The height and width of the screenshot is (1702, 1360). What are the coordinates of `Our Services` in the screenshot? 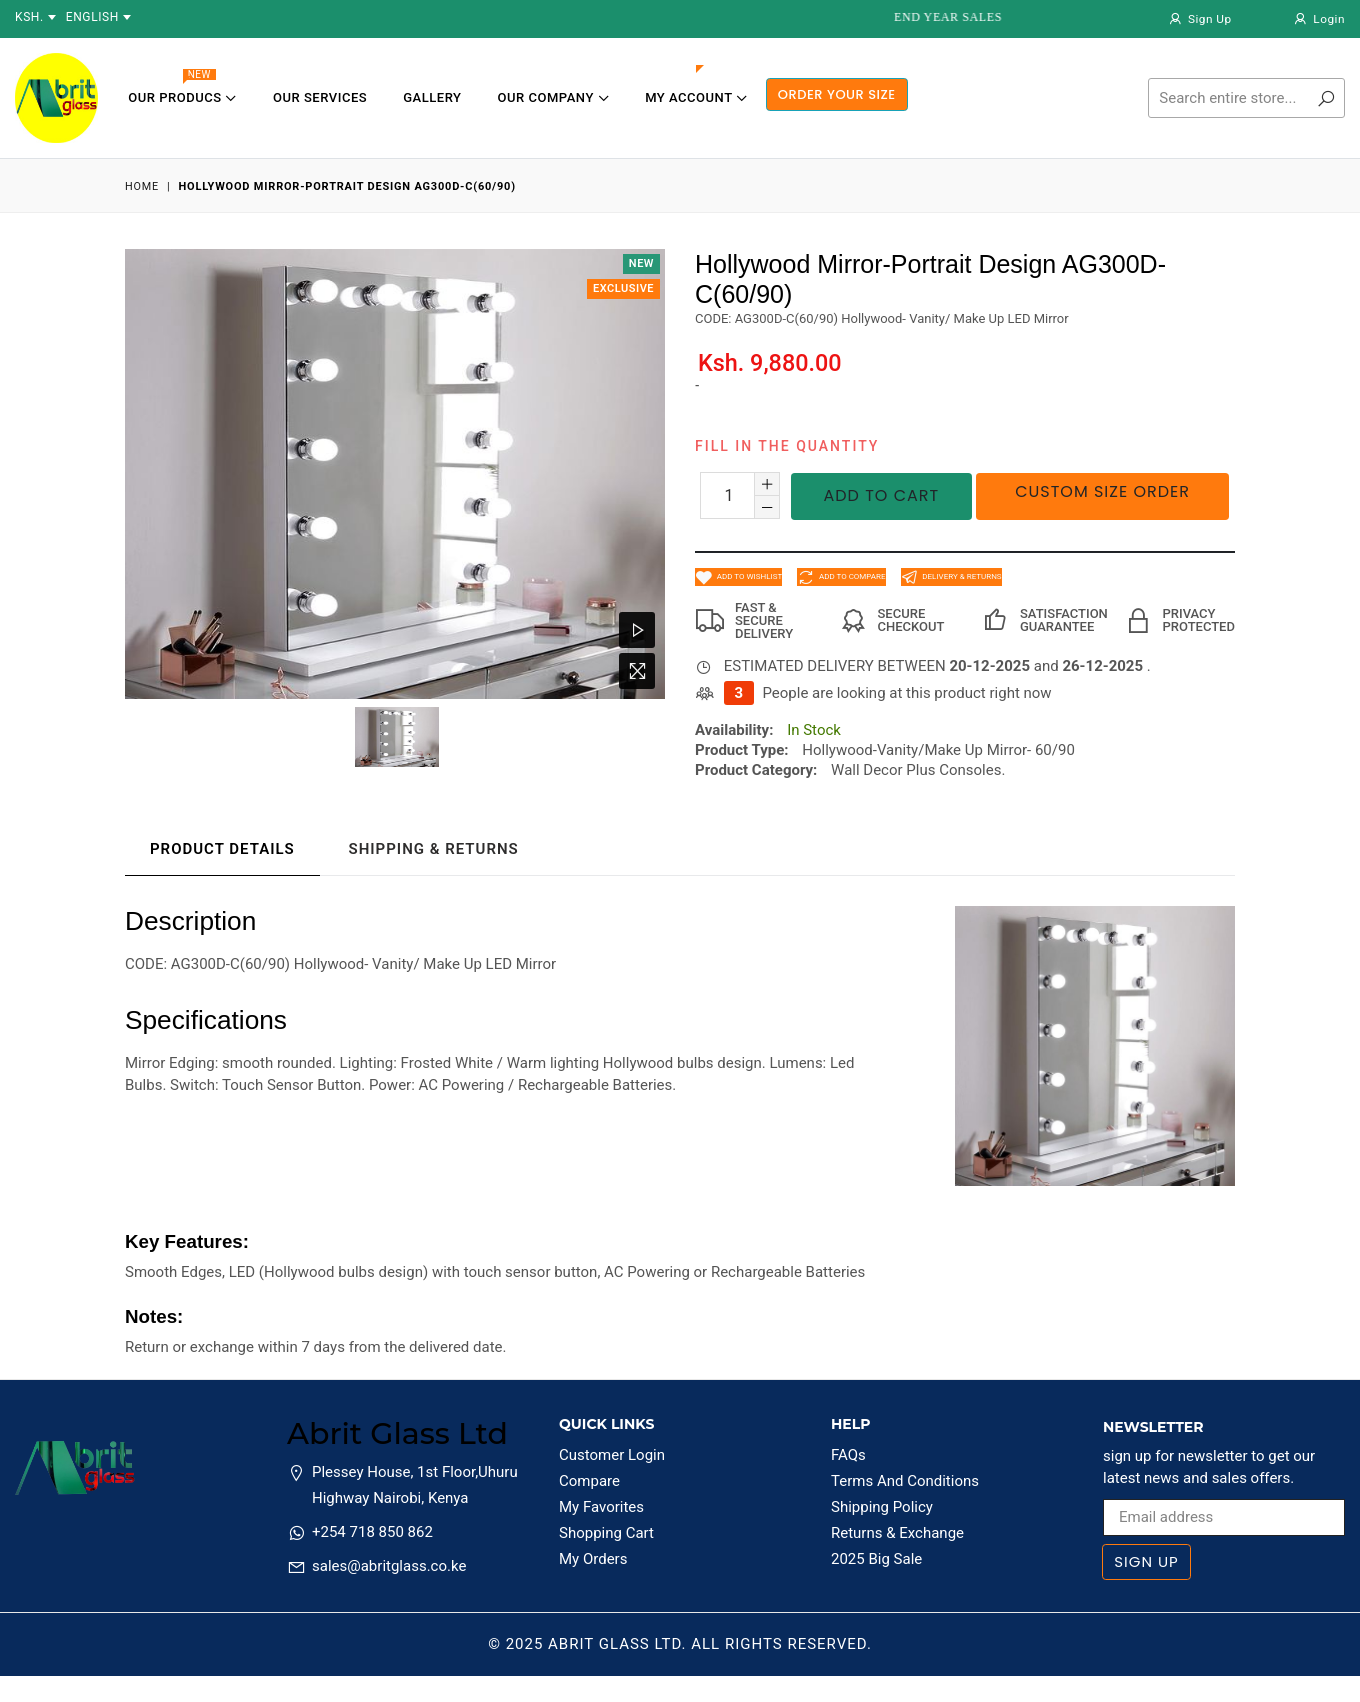 It's located at (320, 97).